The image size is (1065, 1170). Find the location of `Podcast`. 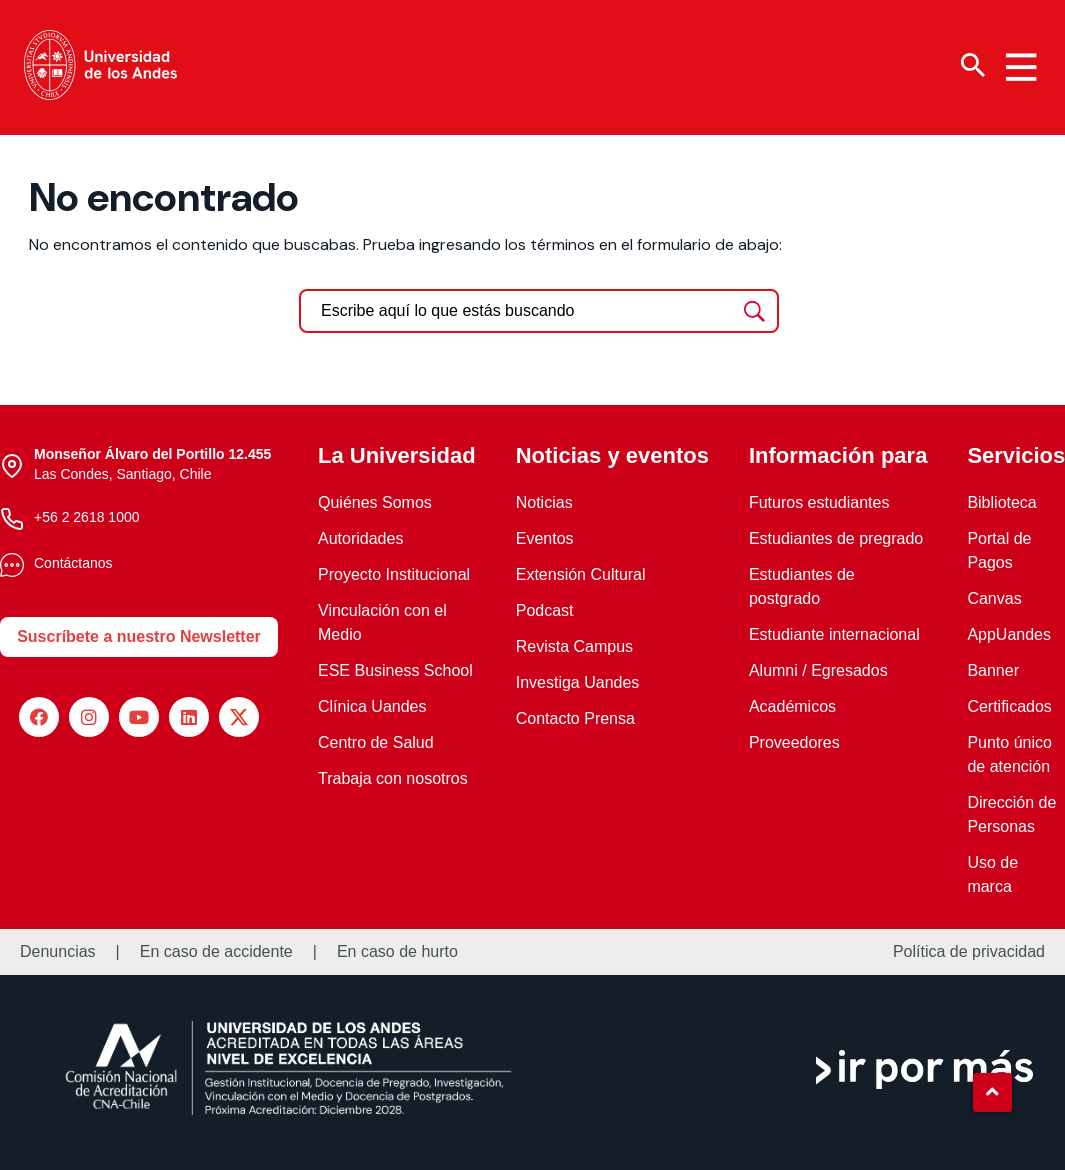

Podcast is located at coordinates (545, 610).